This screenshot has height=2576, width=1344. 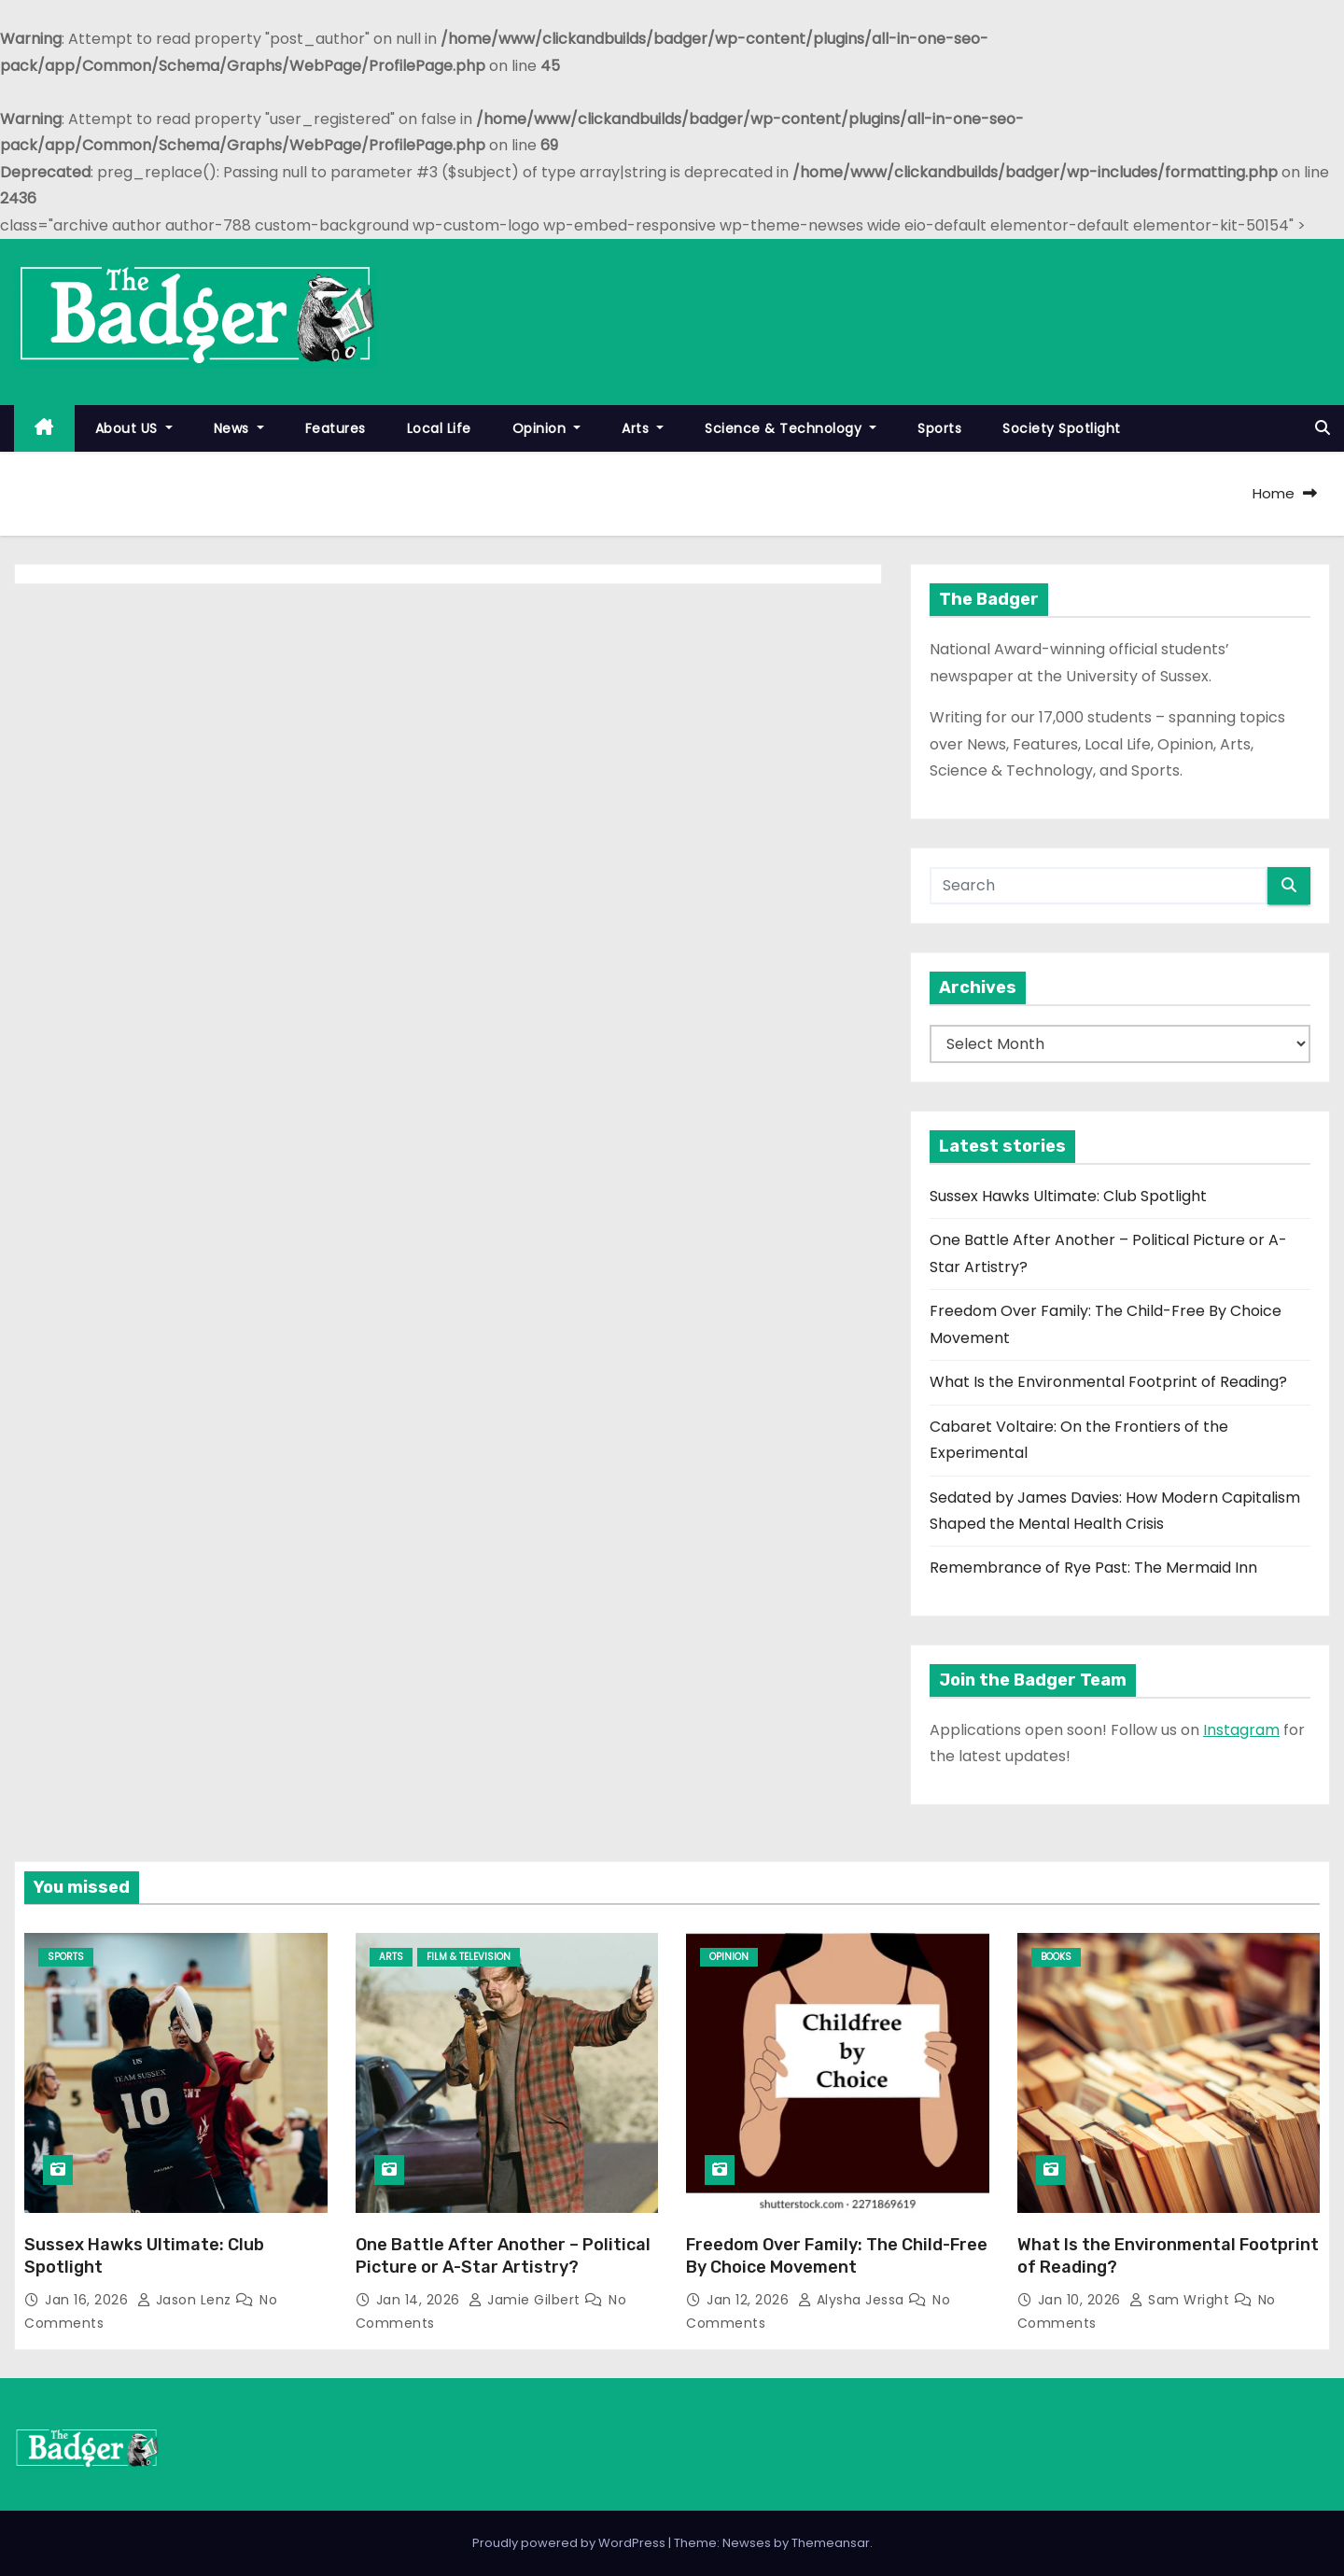 I want to click on Opinion, so click(x=546, y=428).